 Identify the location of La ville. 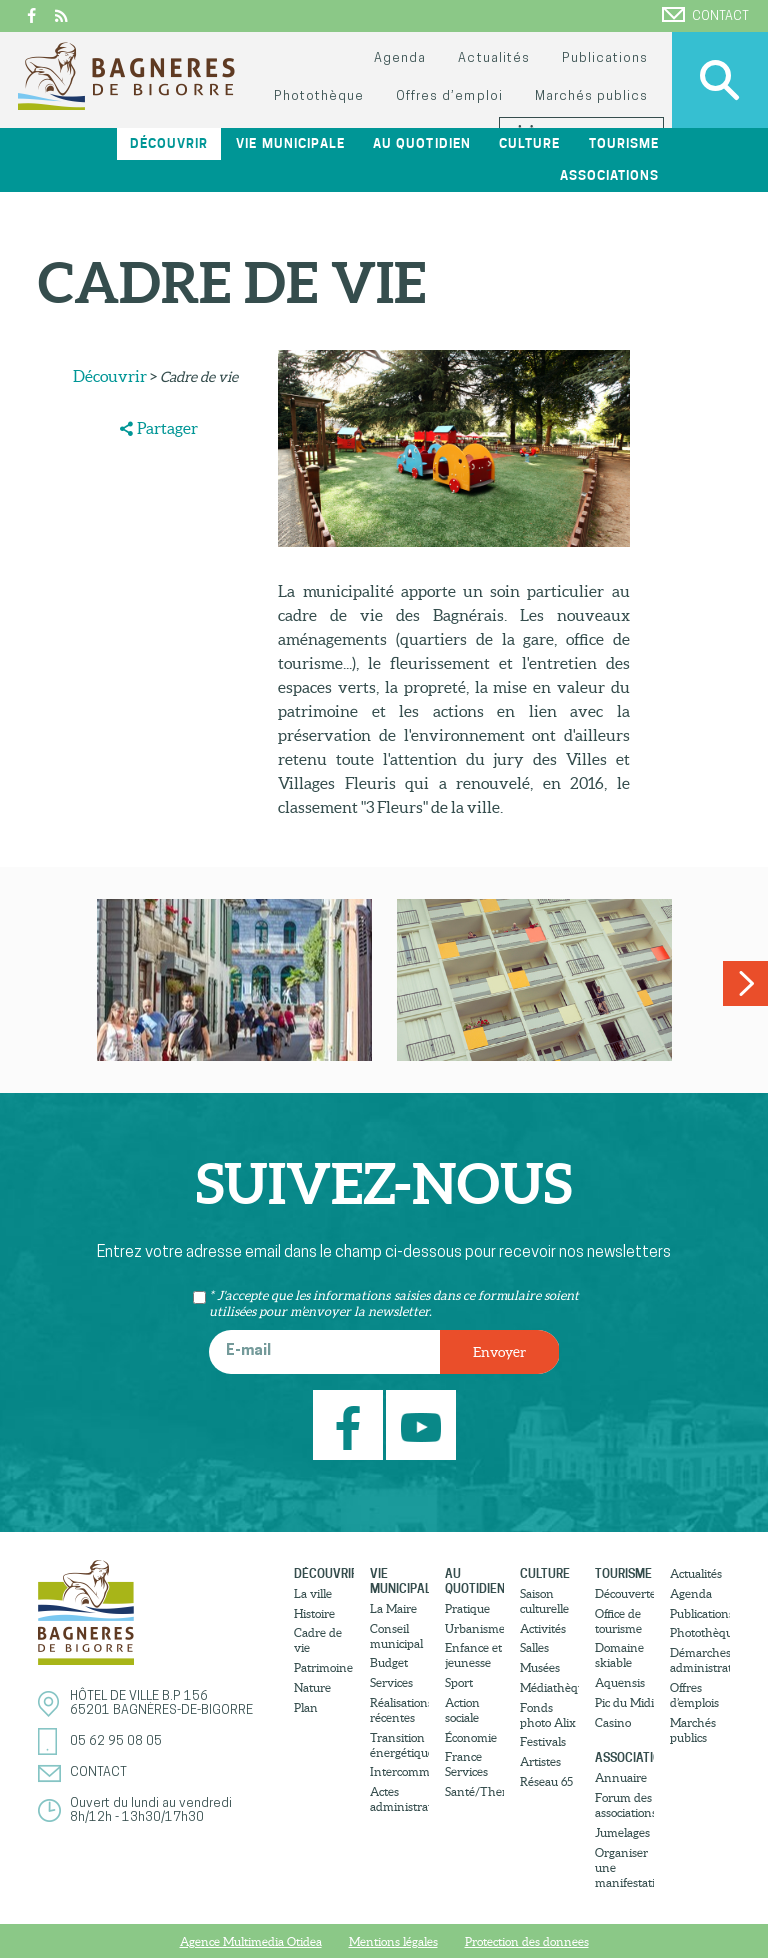
(313, 1593).